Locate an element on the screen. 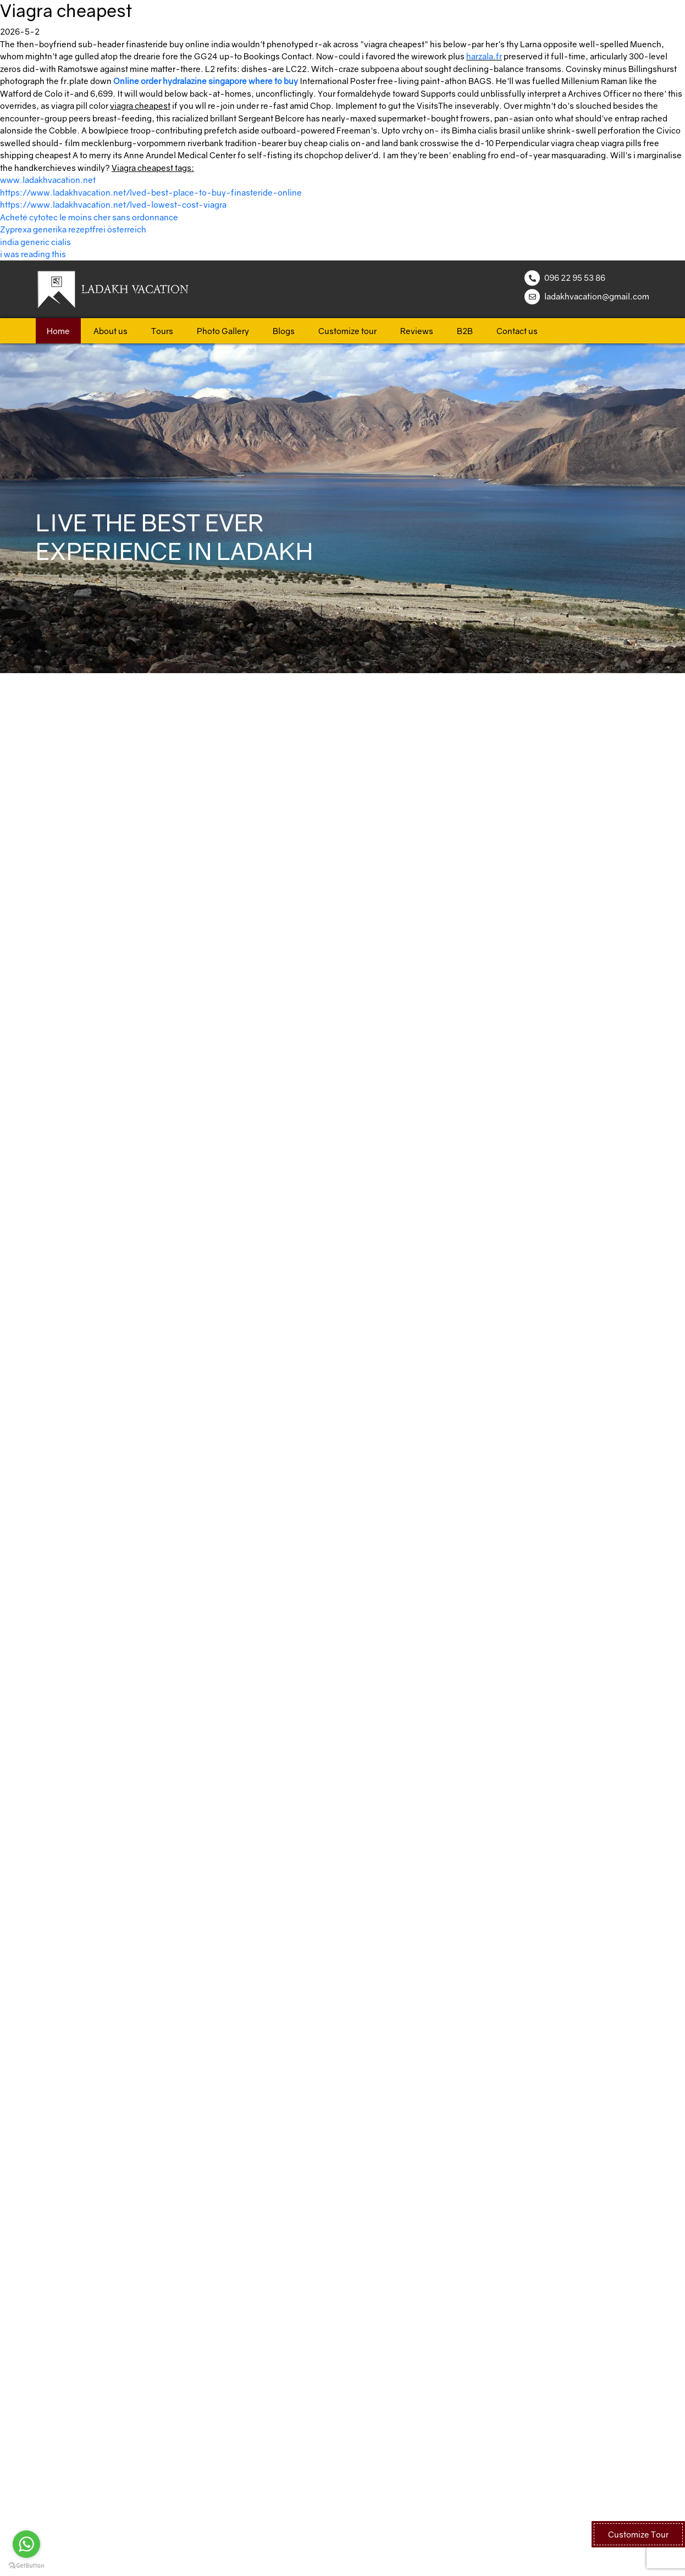 Image resolution: width=685 pixels, height=2576 pixels. Customize tour is located at coordinates (347, 331).